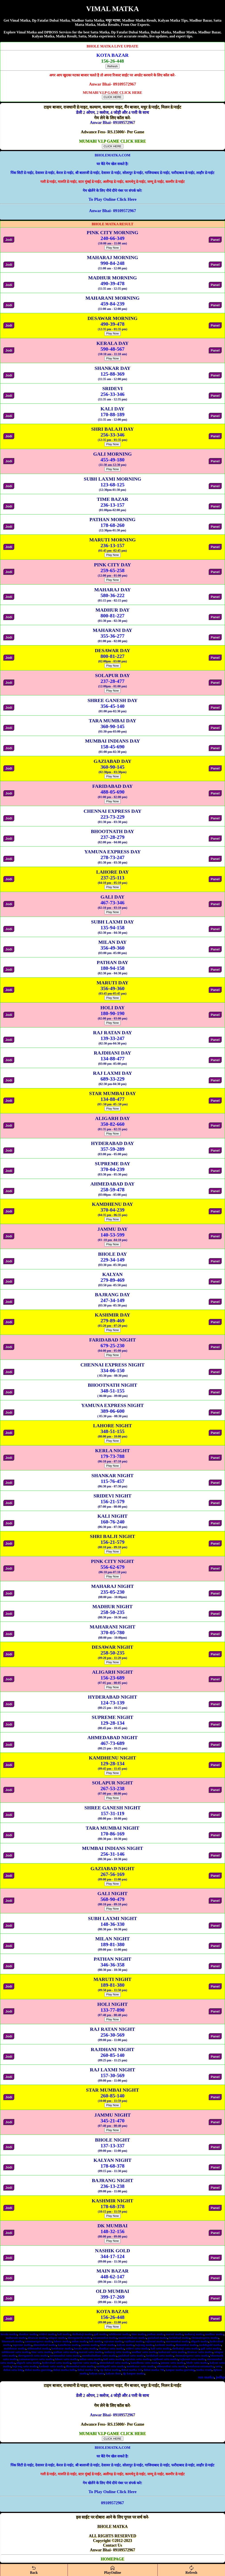 The height and width of the screenshot is (2576, 225). Describe the element at coordinates (139, 2334) in the screenshot. I see `time matka` at that location.